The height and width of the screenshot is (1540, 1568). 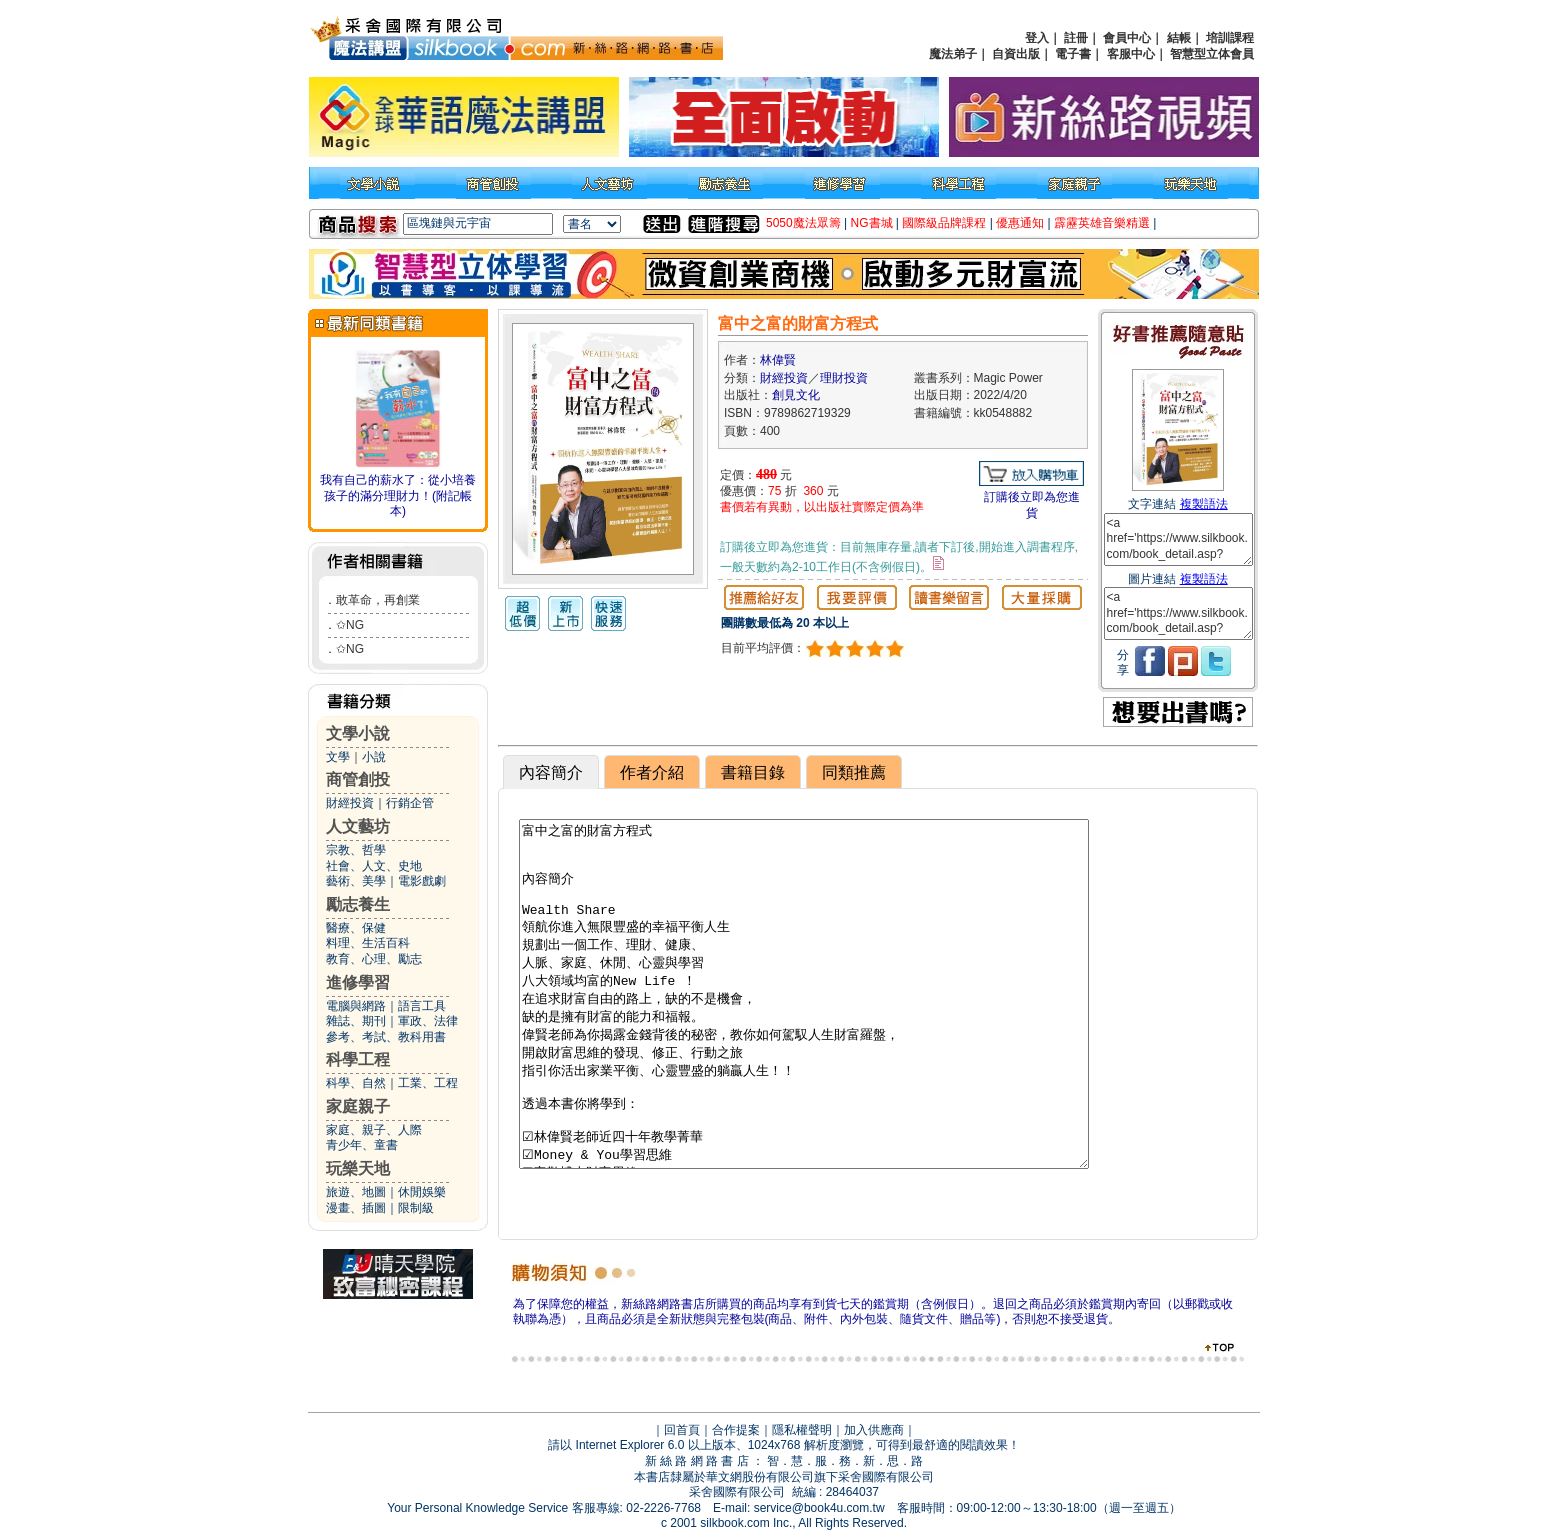 I want to click on 休閒娛樂, so click(x=422, y=1192).